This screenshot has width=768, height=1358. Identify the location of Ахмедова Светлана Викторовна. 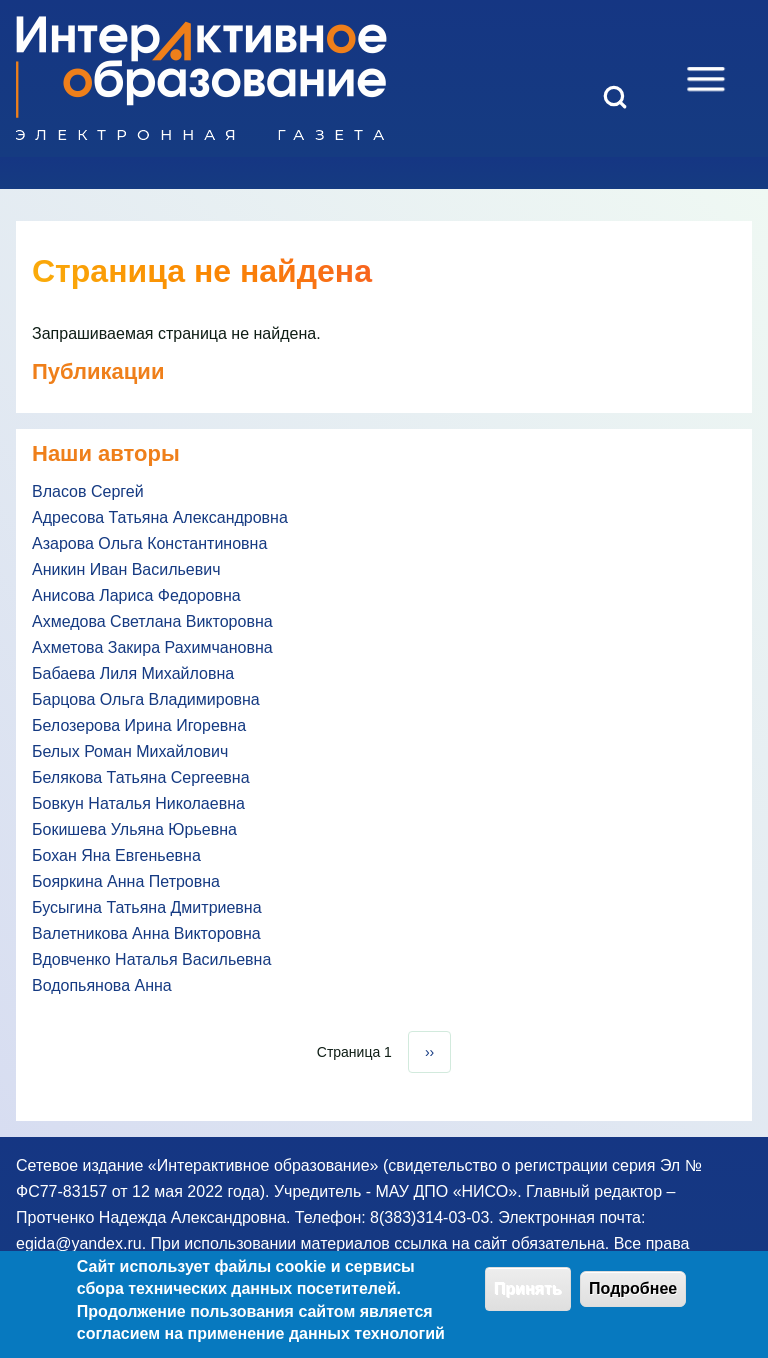
(152, 621).